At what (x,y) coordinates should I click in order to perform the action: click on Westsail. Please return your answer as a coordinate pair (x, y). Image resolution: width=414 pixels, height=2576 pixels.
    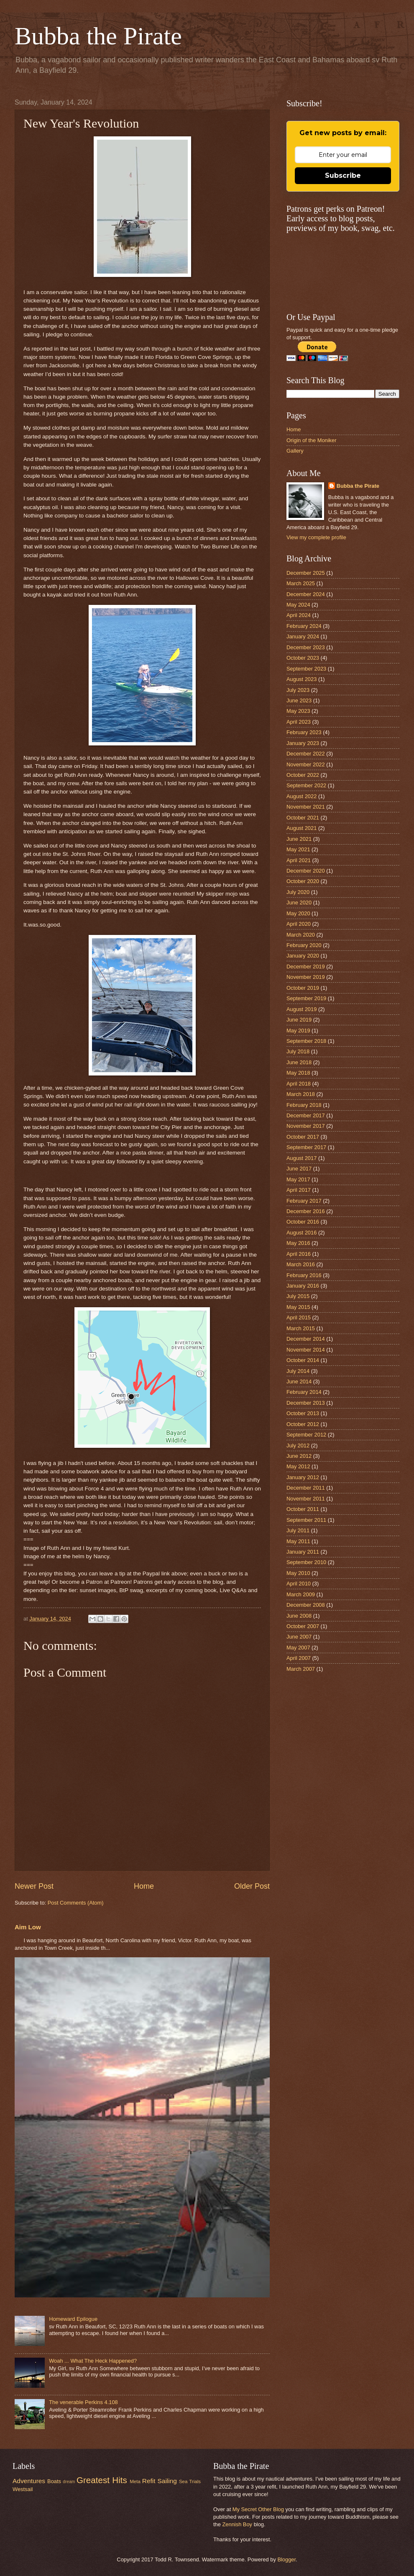
    Looking at the image, I should click on (23, 2489).